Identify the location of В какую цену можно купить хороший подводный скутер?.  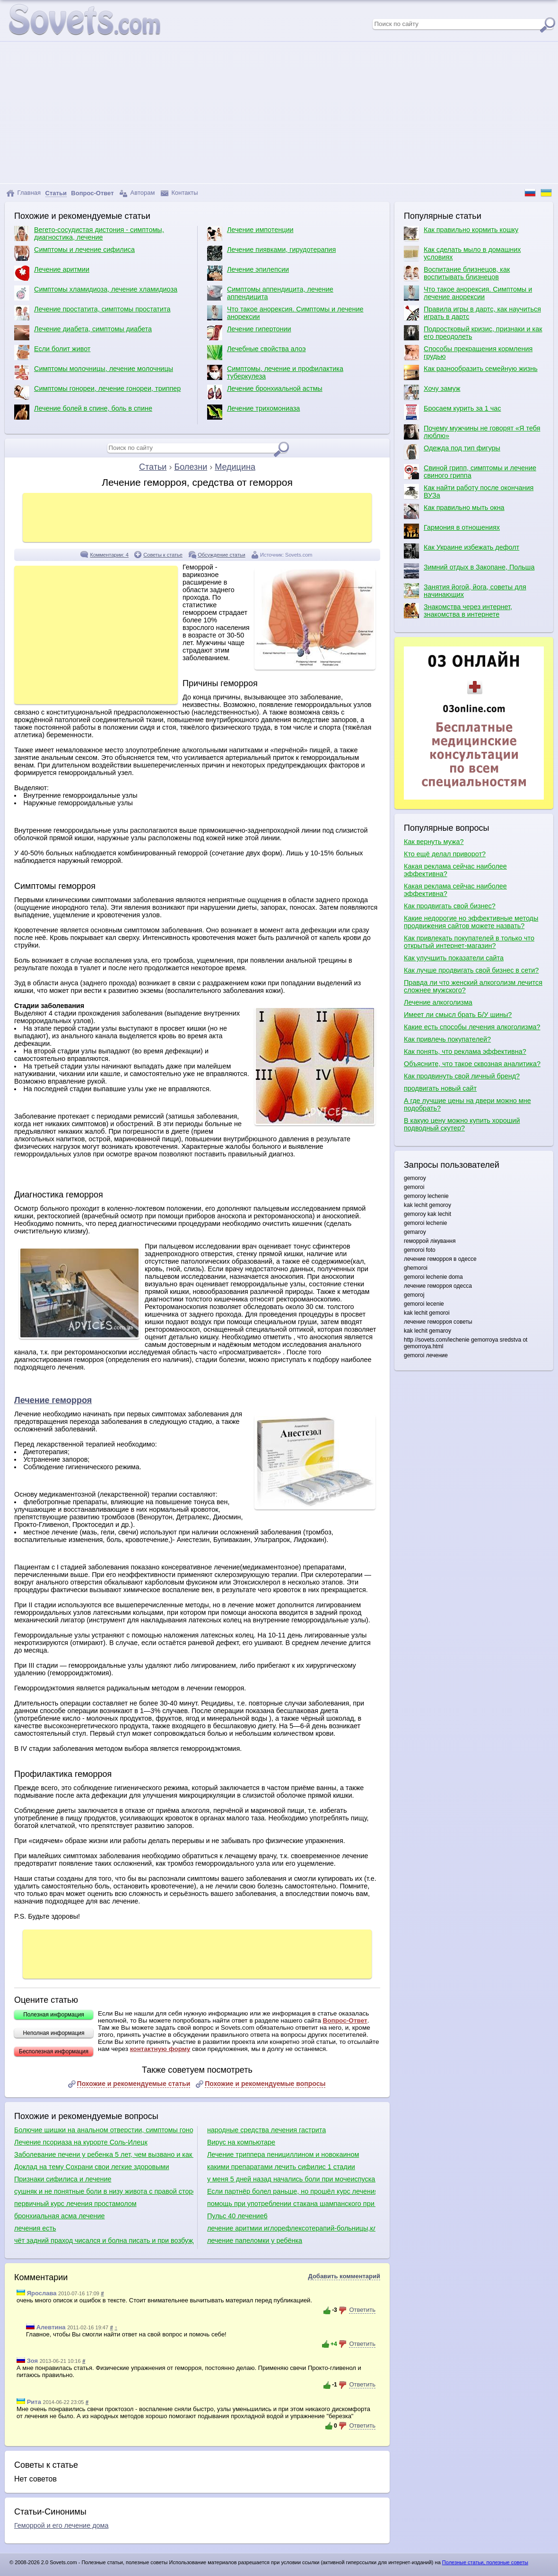
(462, 1124).